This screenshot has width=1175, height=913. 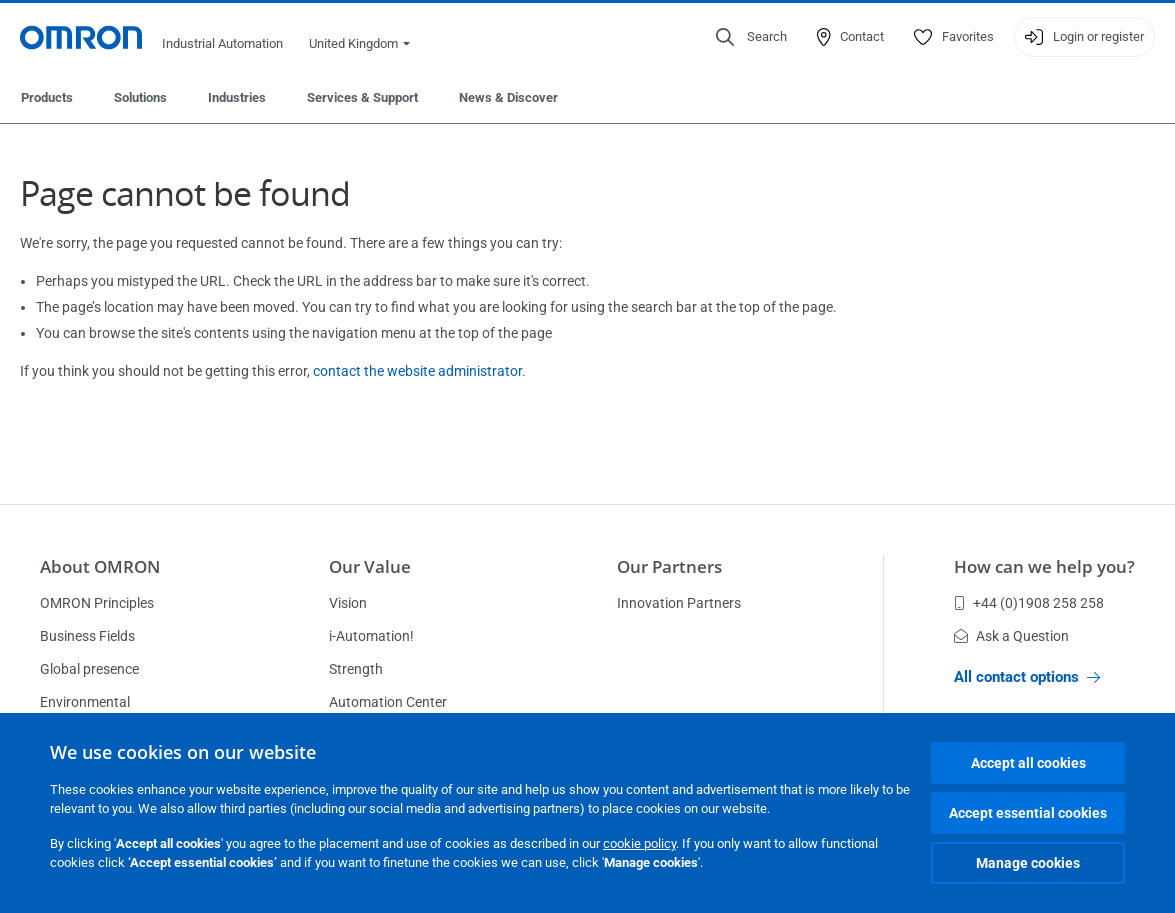 I want to click on OMRON Principles, so click(x=97, y=603).